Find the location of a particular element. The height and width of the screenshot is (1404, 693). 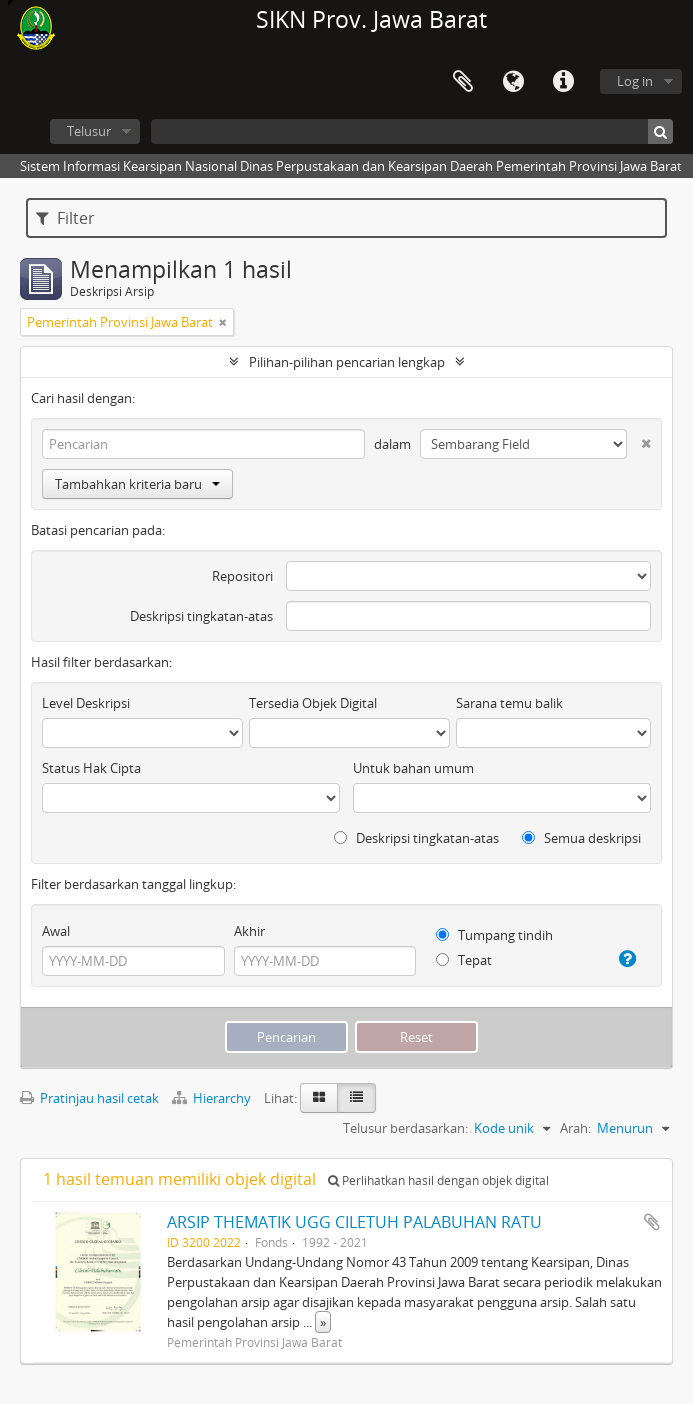

Tersedia Objek Digital is located at coordinates (313, 703).